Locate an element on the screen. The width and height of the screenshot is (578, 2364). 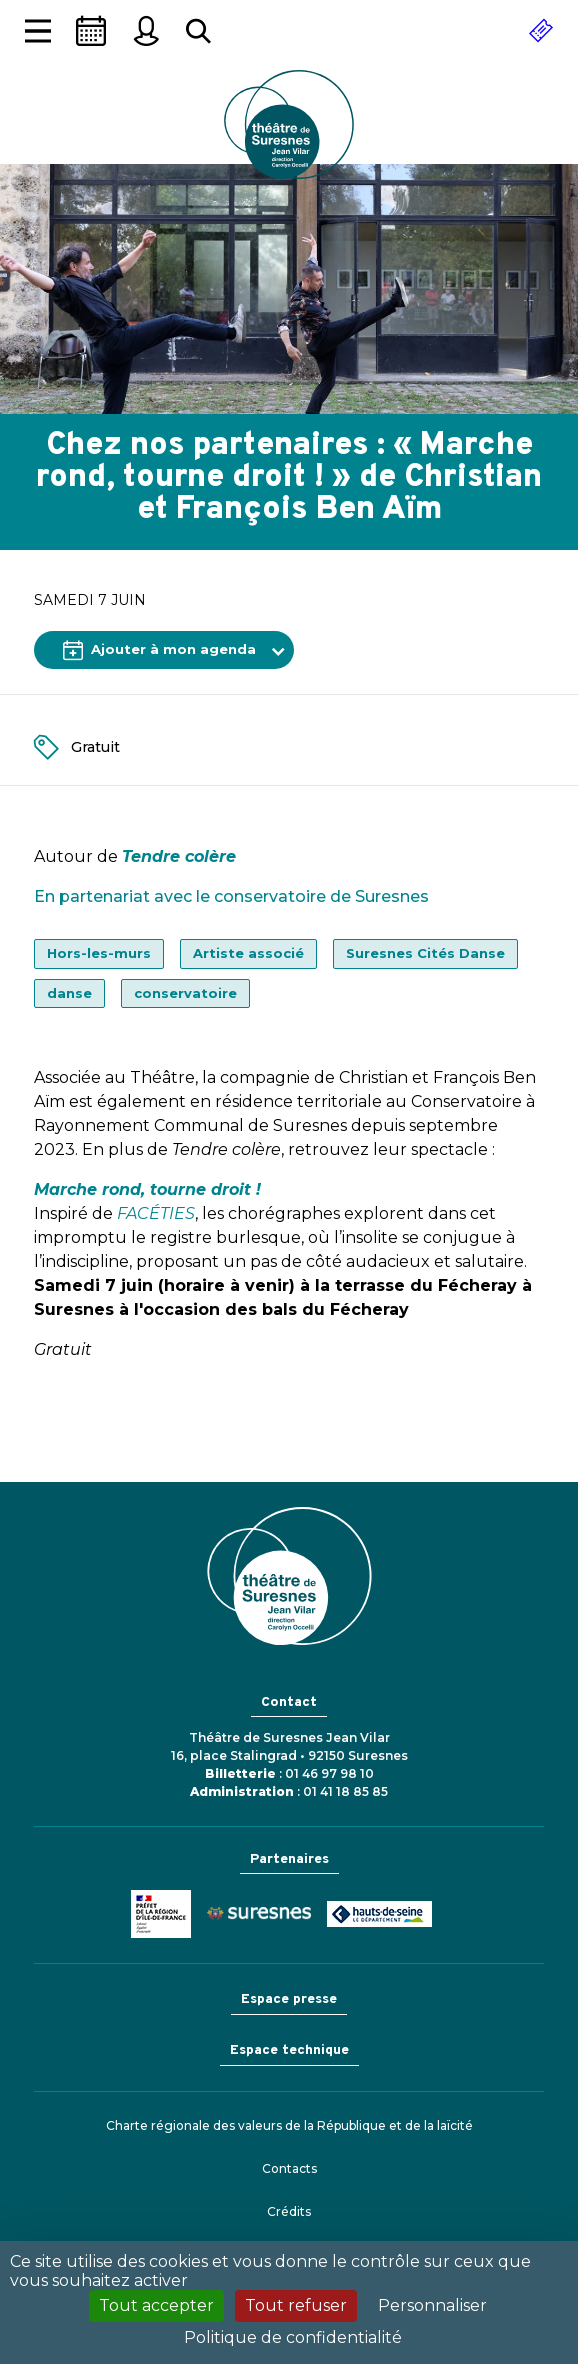
Tout refuser [Cookies : Tout refuser] is located at coordinates (296, 2305).